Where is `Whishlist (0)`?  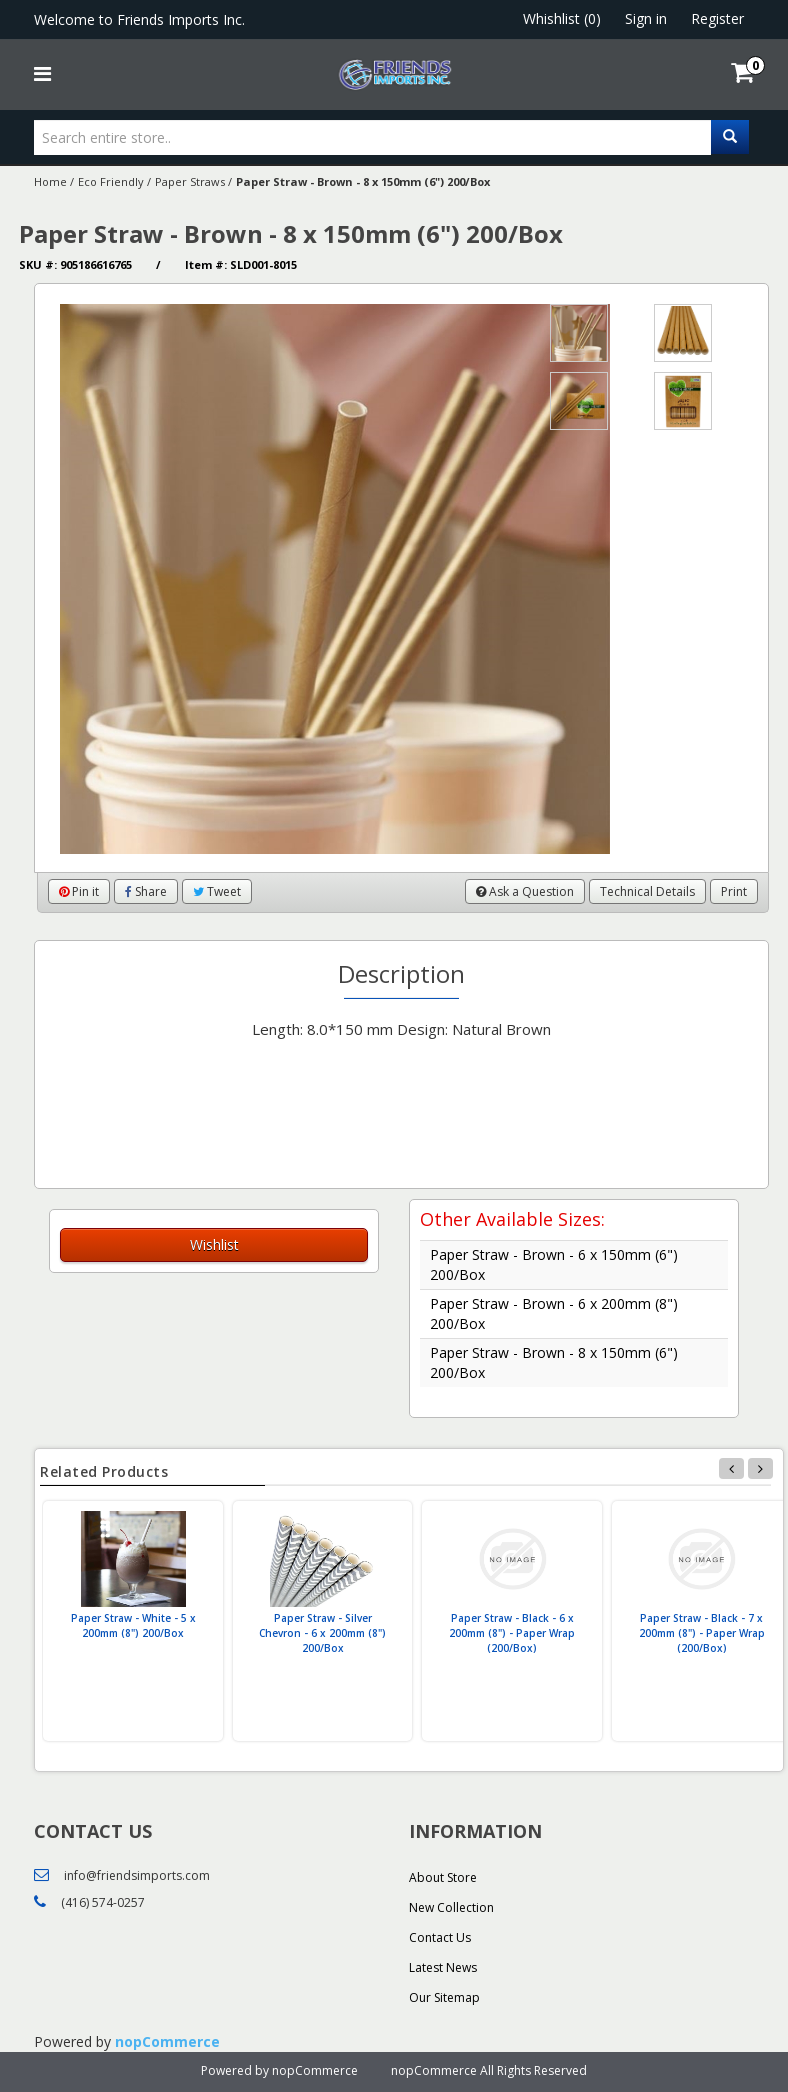
Whishlist (0) is located at coordinates (562, 18).